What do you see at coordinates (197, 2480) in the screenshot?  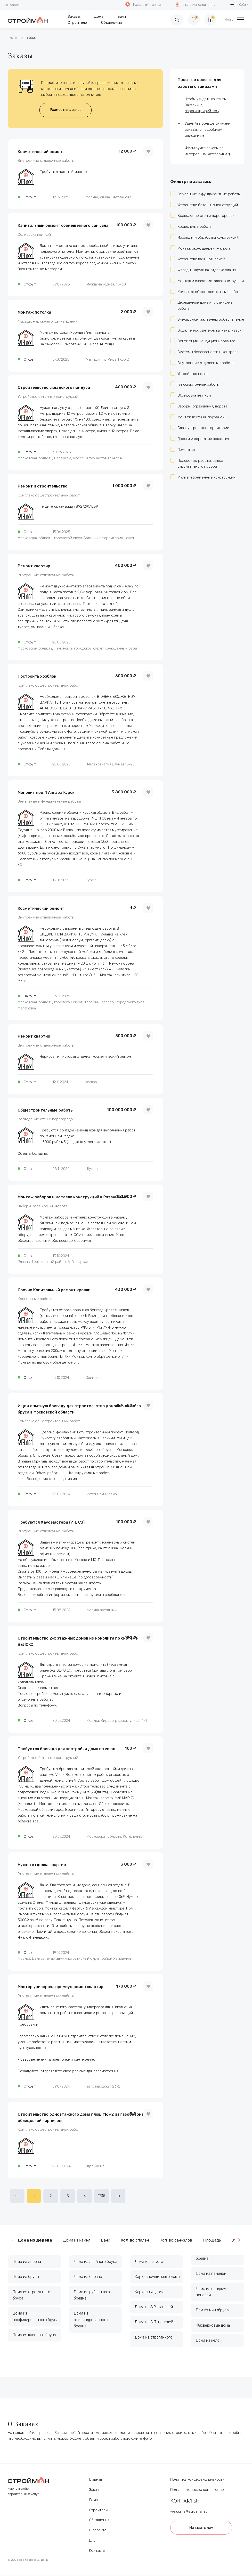 I see `Политика конфиденциальности` at bounding box center [197, 2480].